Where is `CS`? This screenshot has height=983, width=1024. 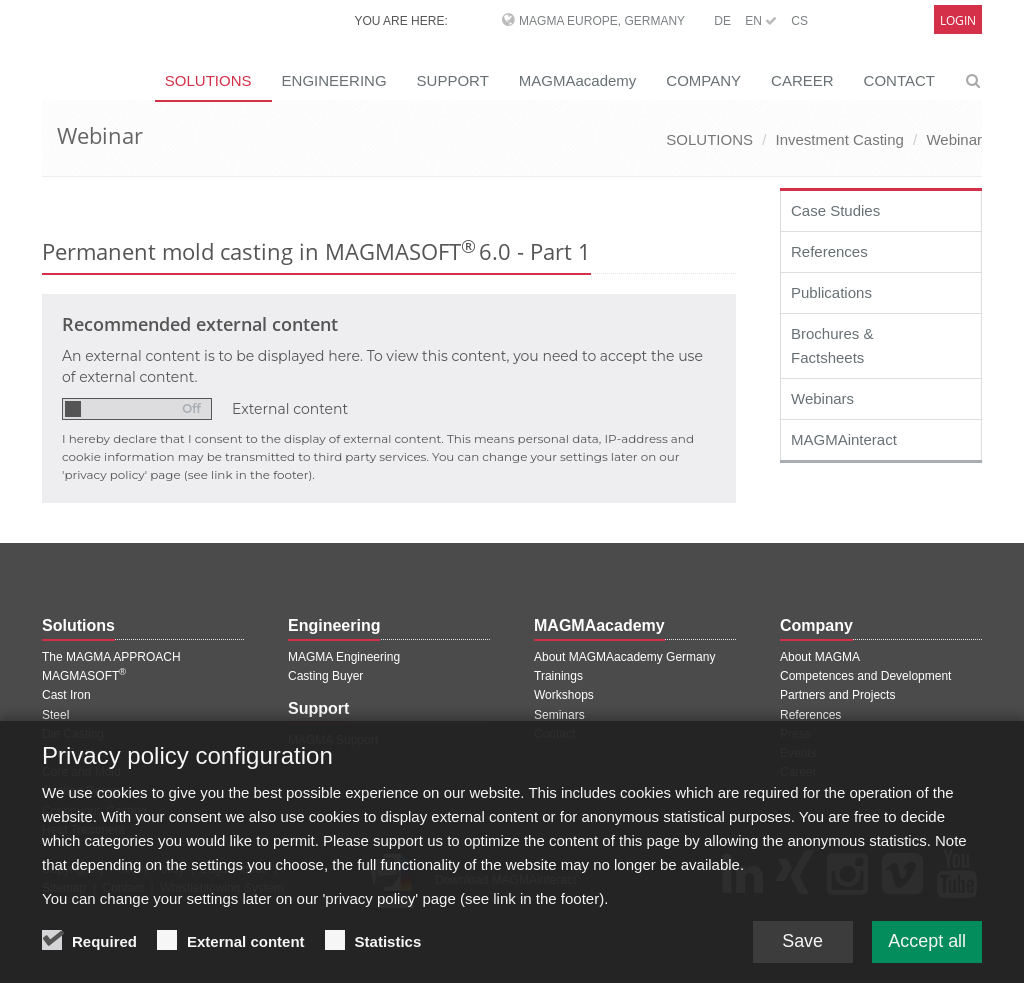 CS is located at coordinates (799, 21).